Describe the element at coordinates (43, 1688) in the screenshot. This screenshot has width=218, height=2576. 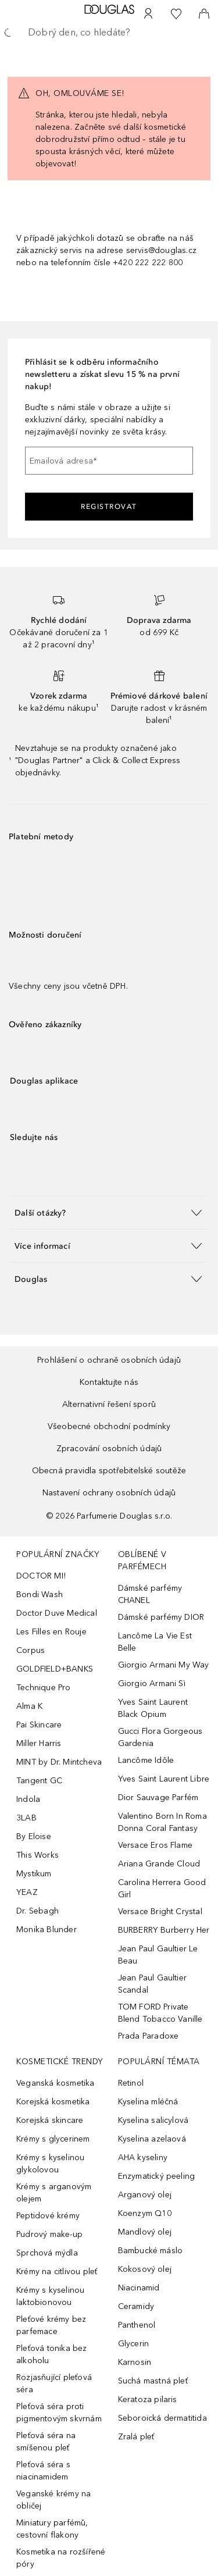
I see `Technique Pro` at that location.